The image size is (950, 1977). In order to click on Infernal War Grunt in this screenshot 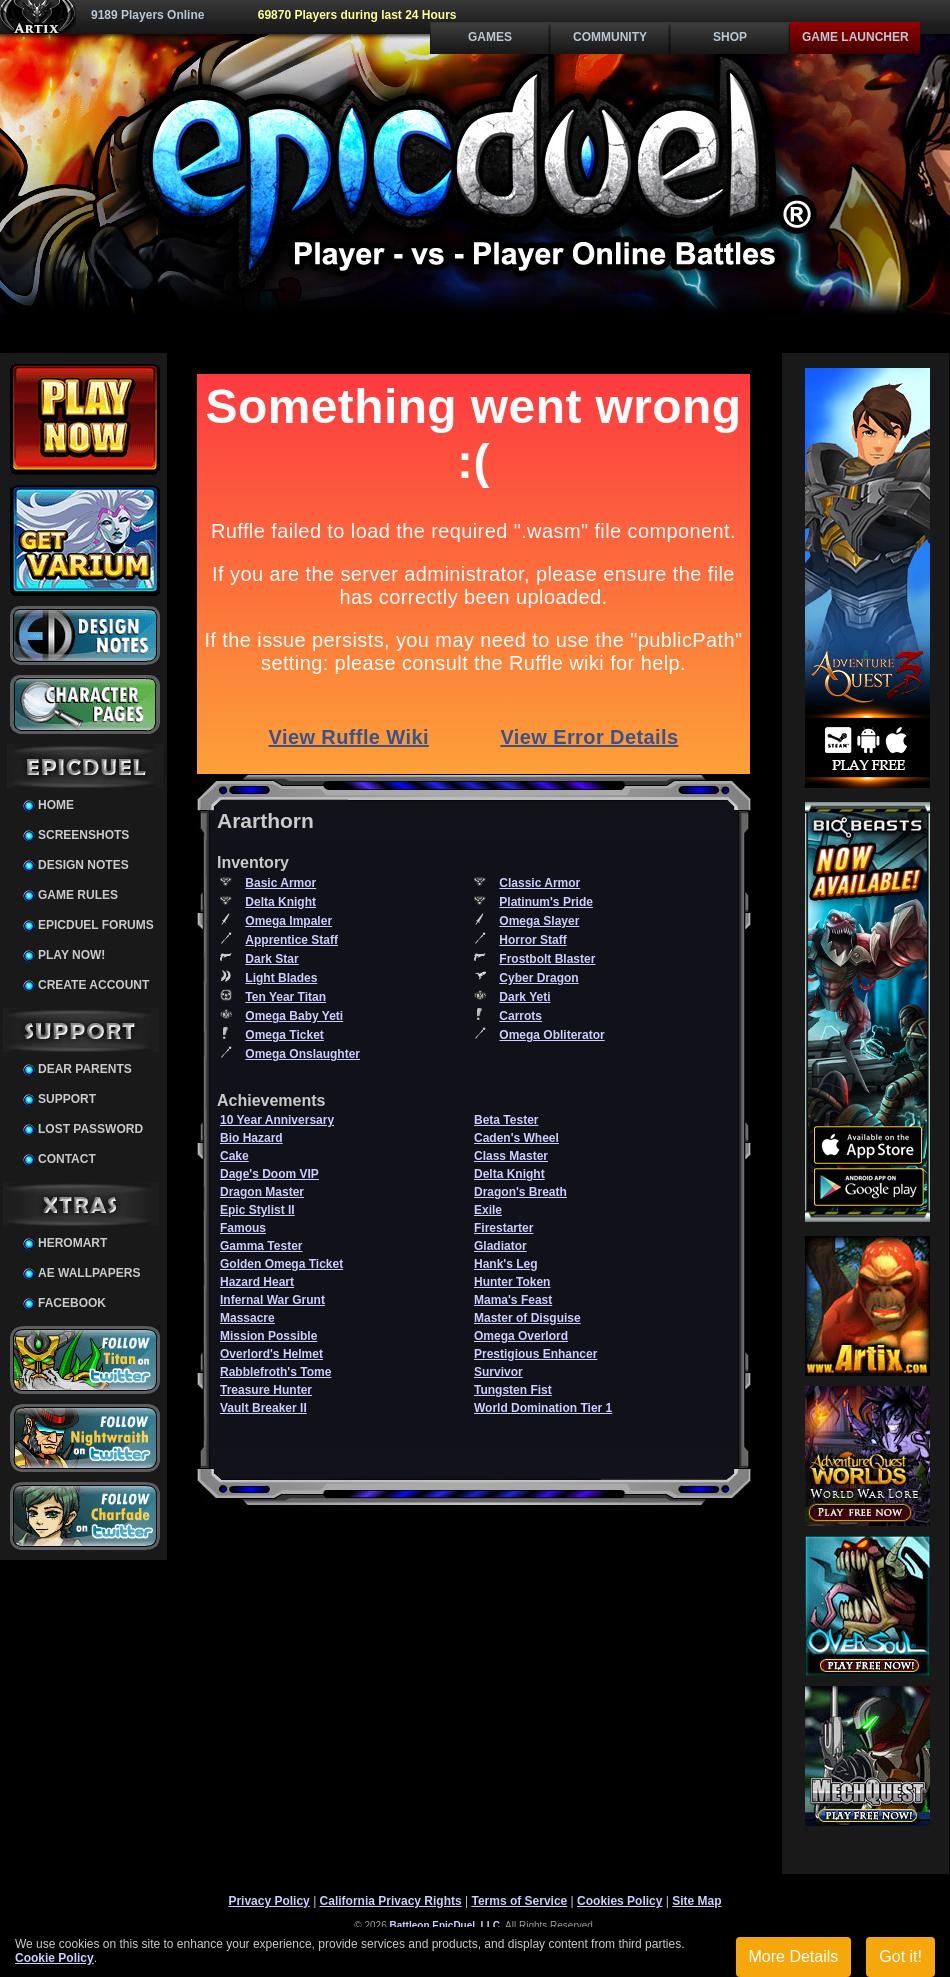, I will do `click(272, 1300)`.